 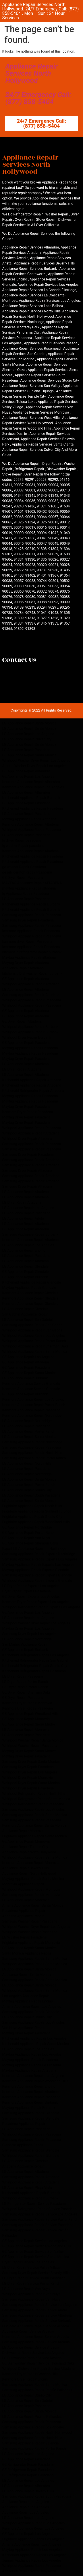 I want to click on Maytag Appliance Repair Experts Los Angeles, so click(x=38, y=1564).